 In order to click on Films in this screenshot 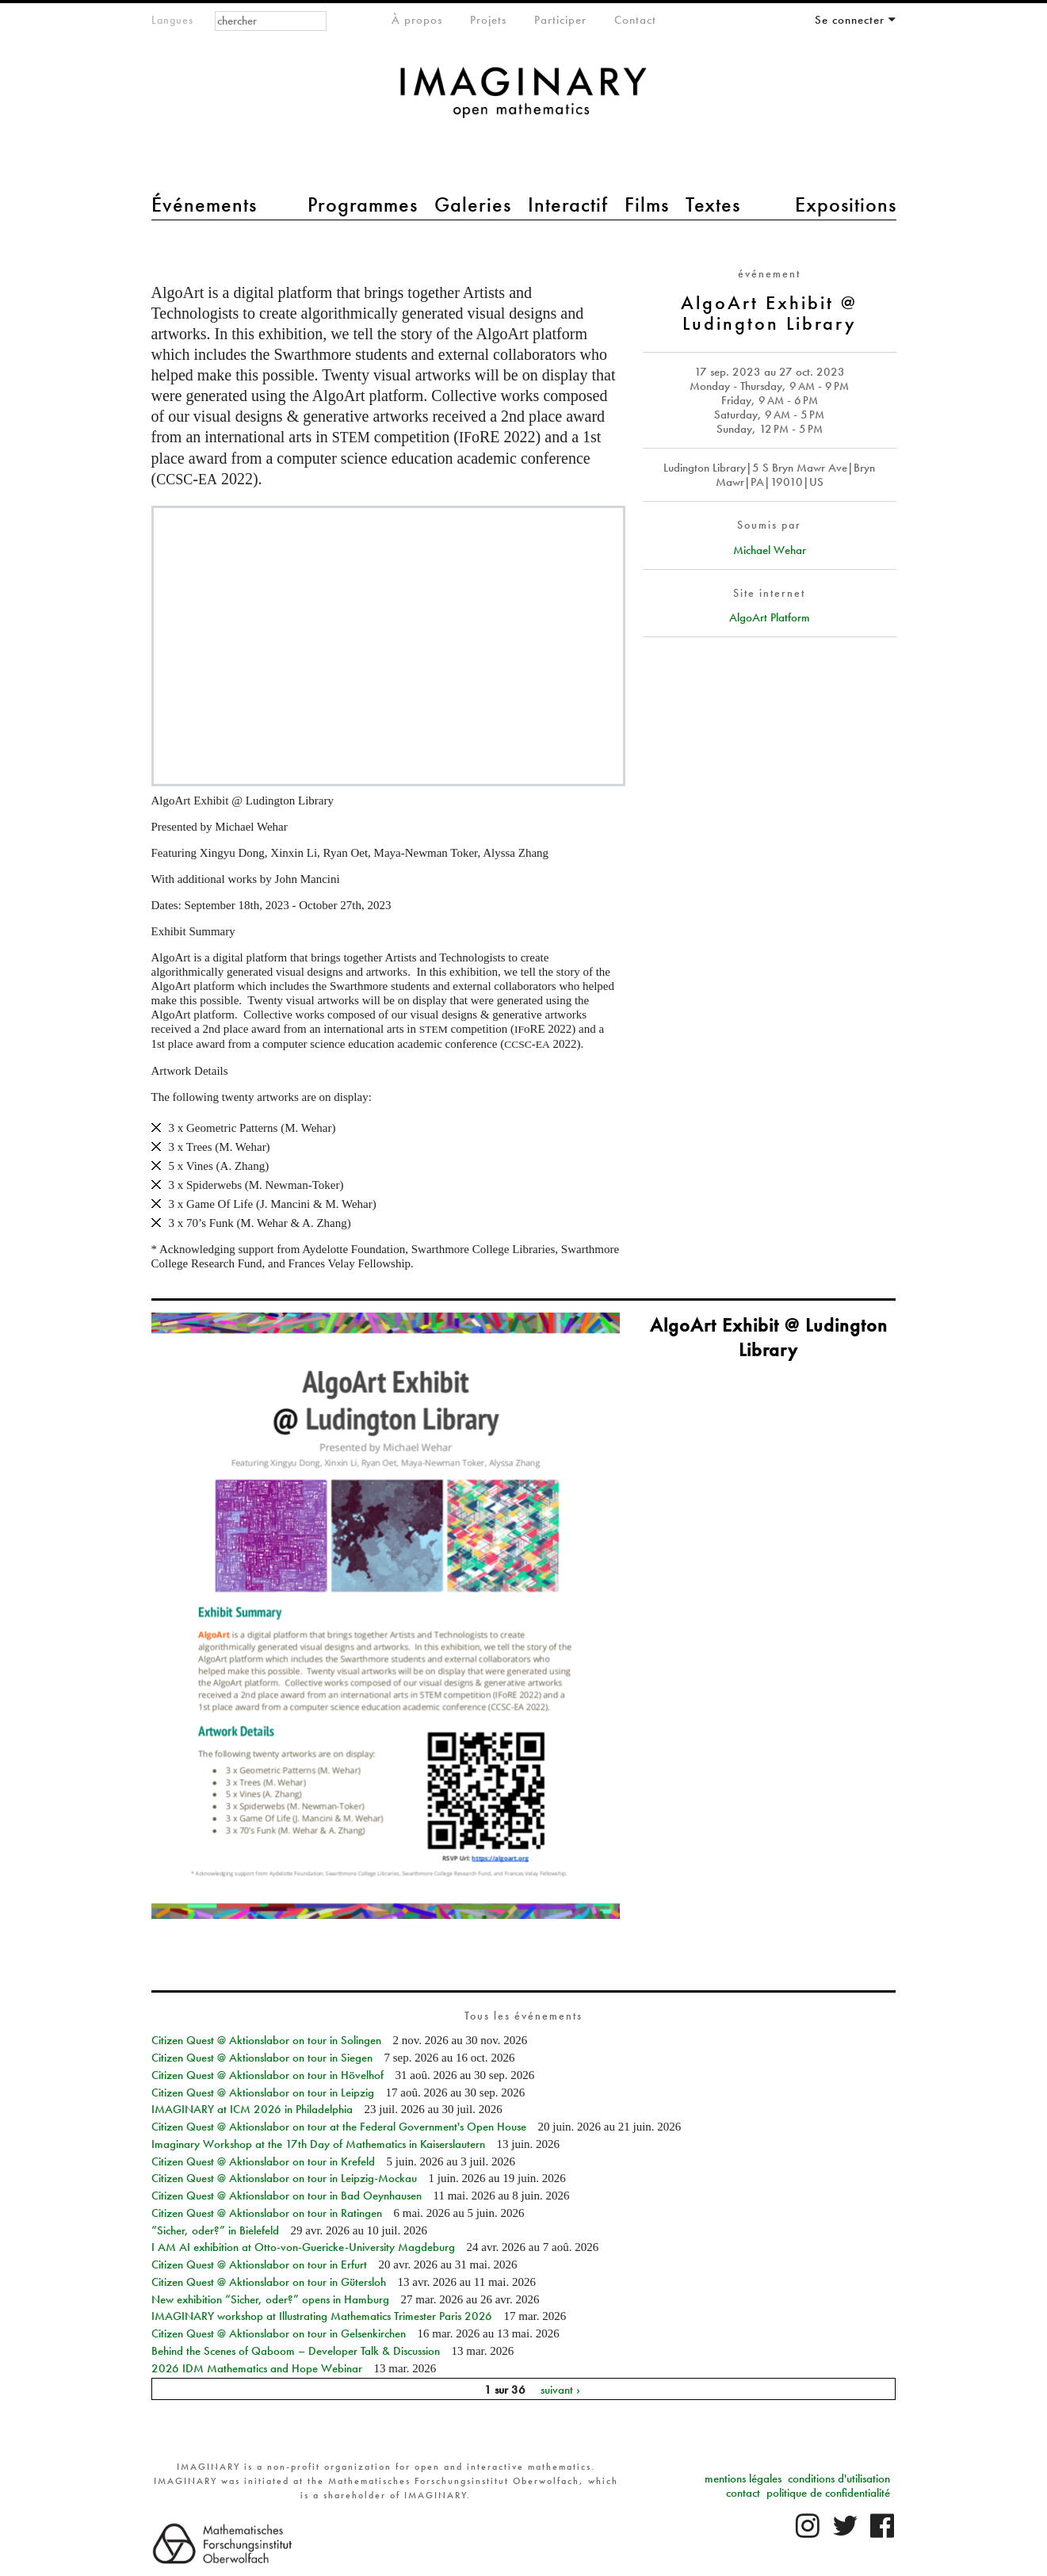, I will do `click(647, 204)`.